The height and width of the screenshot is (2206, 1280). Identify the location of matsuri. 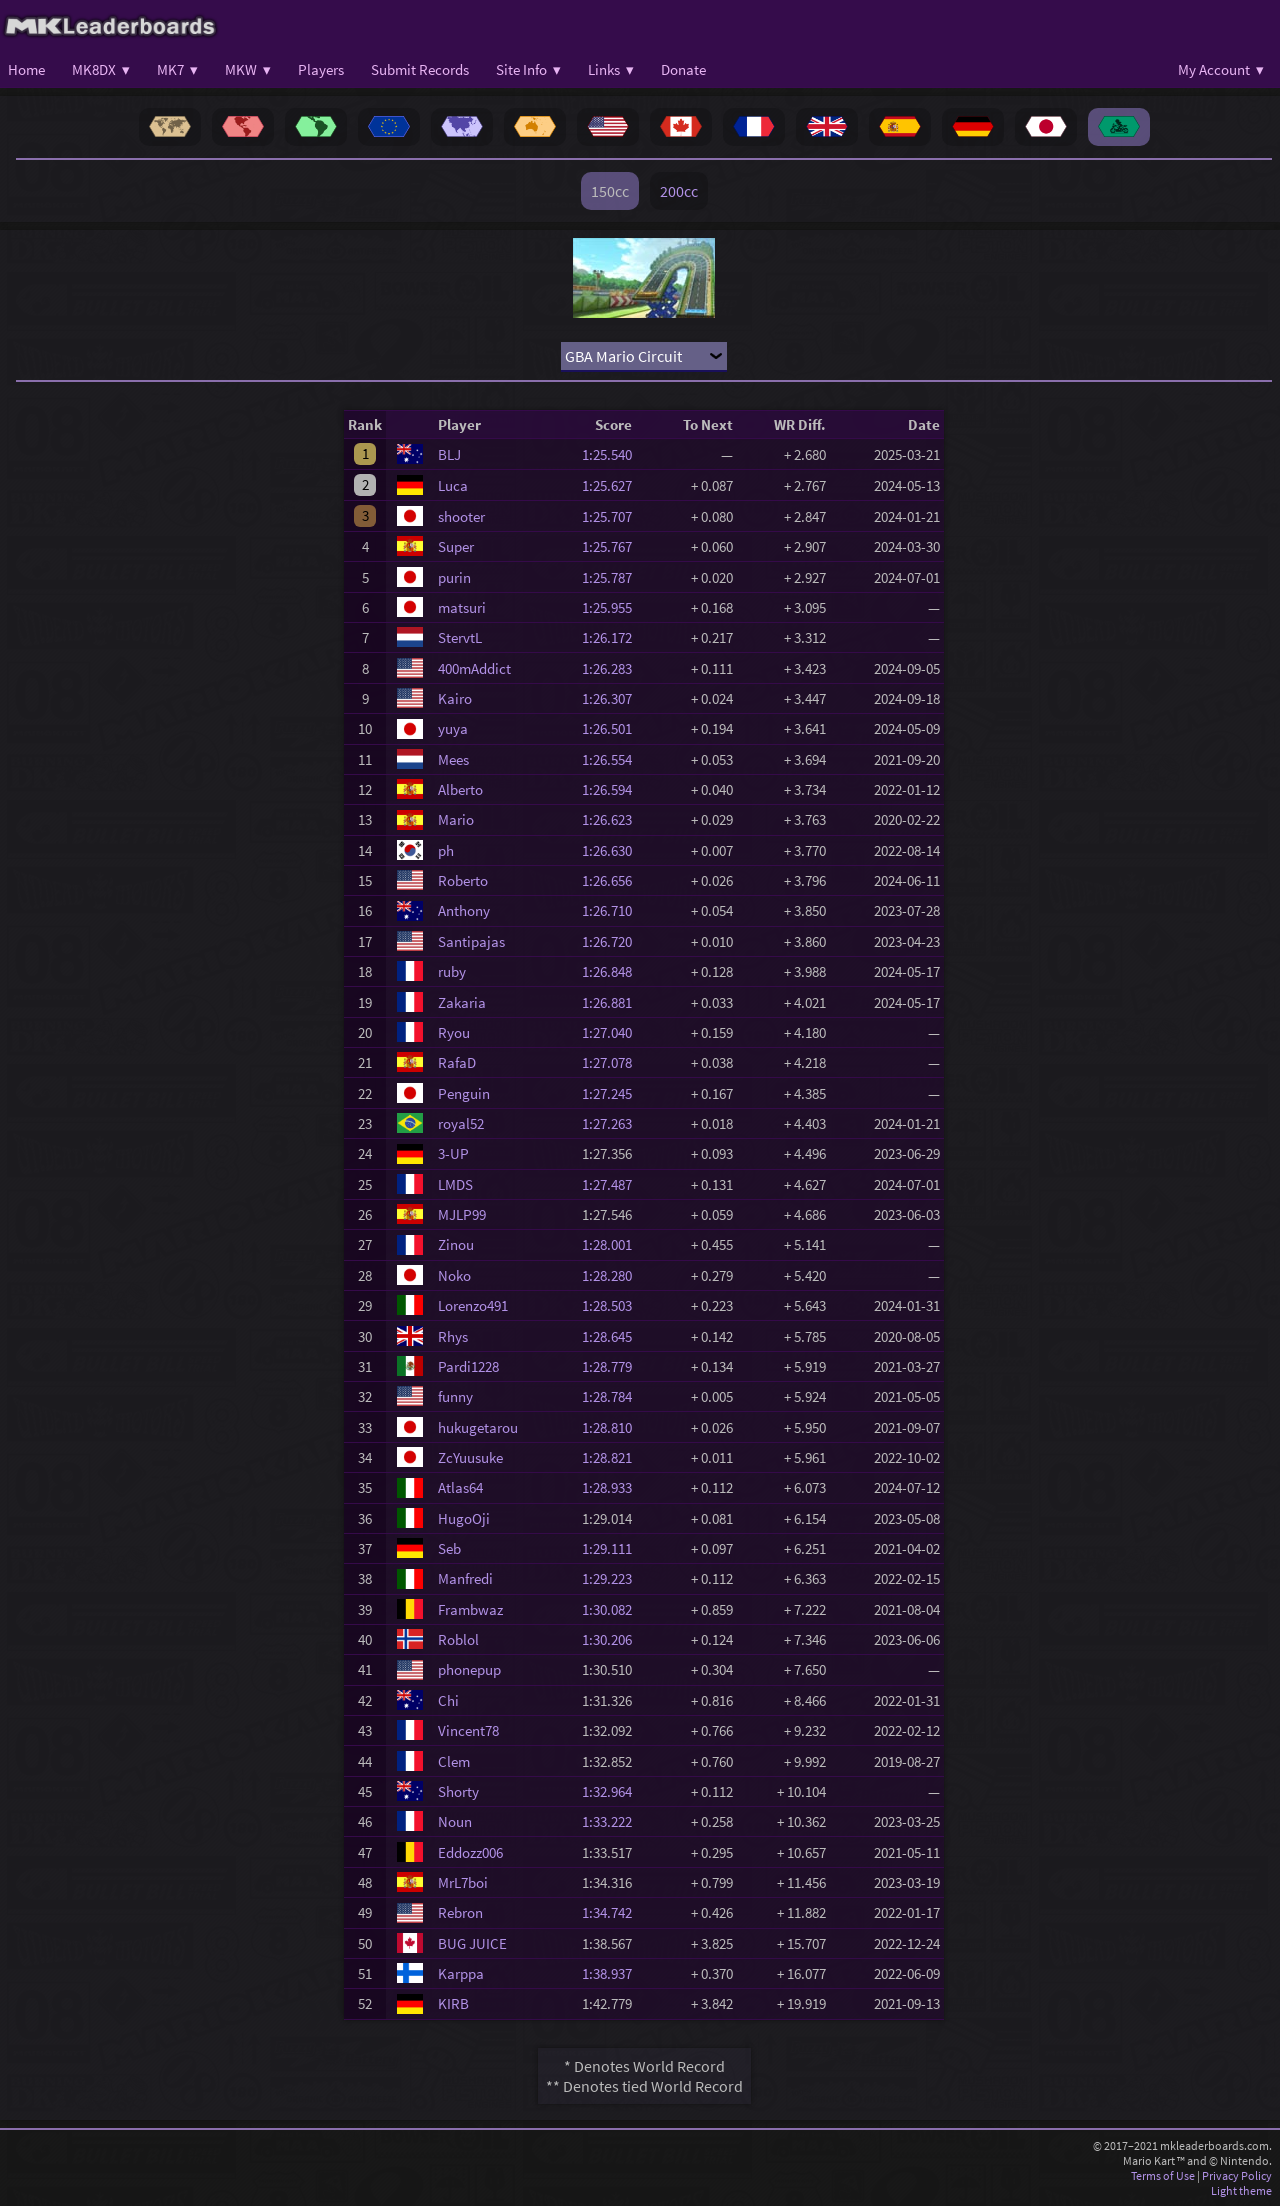
(462, 607).